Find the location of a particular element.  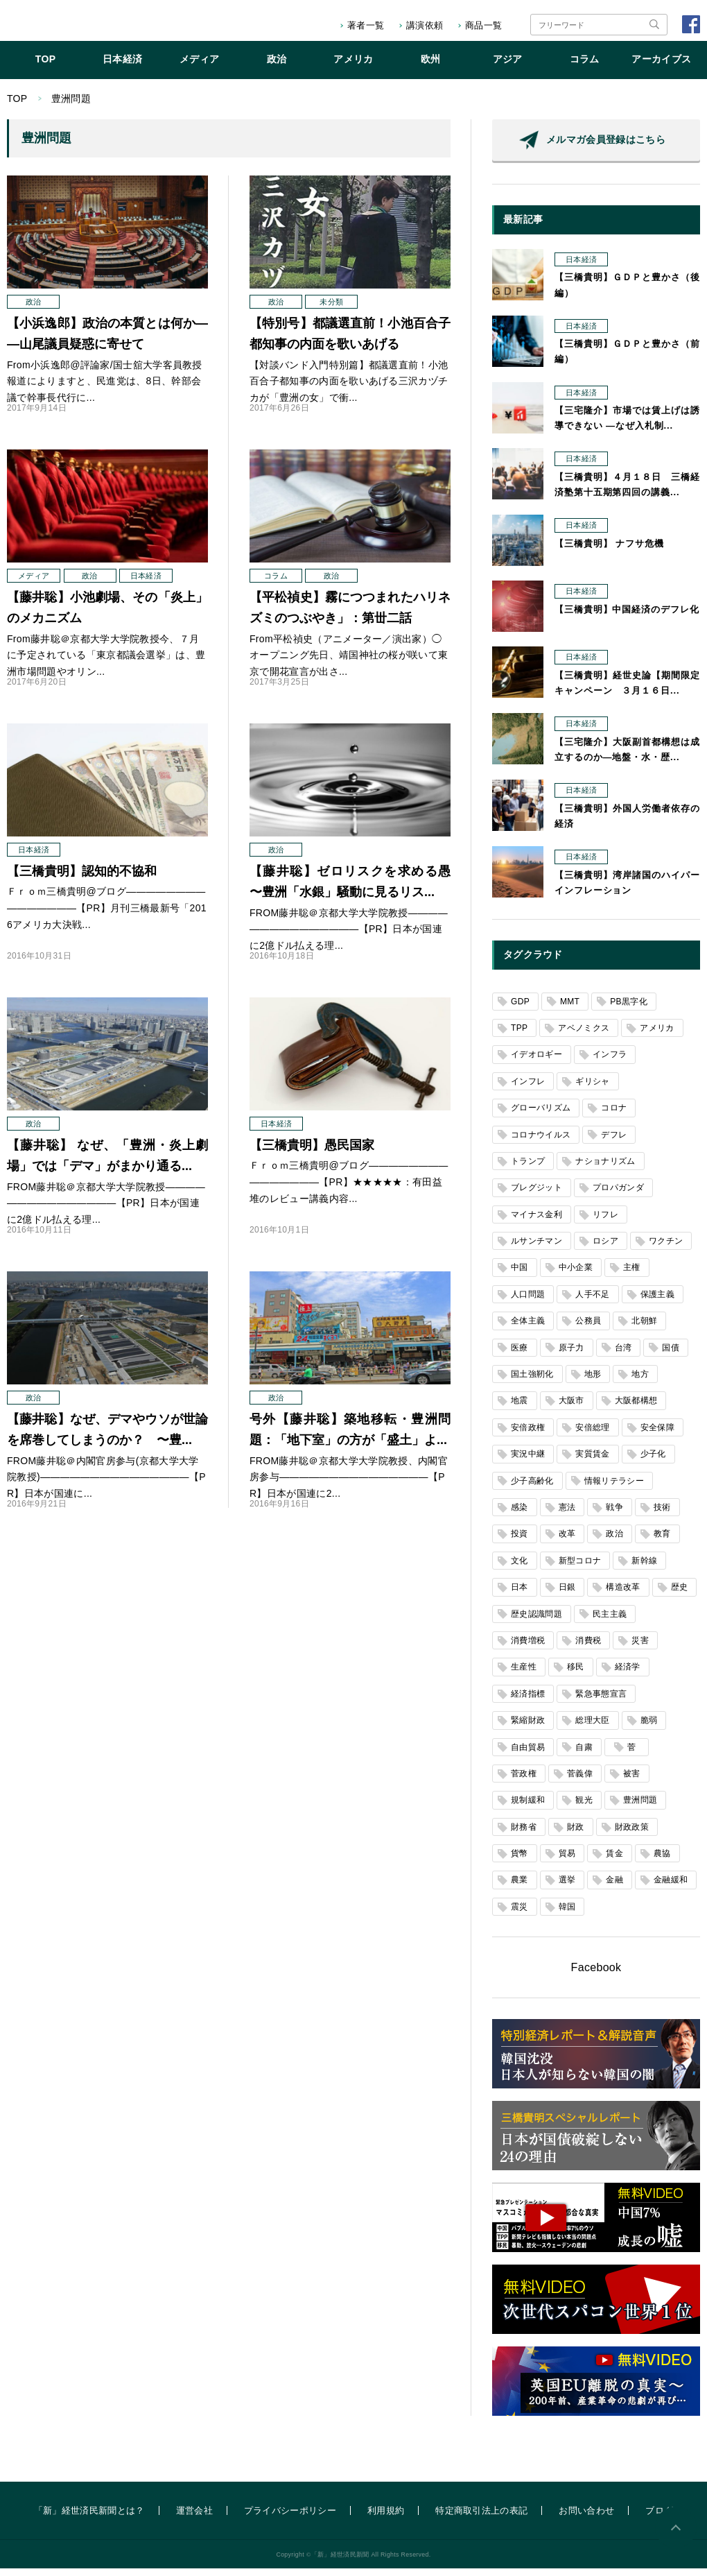

トランプ is located at coordinates (528, 1169).